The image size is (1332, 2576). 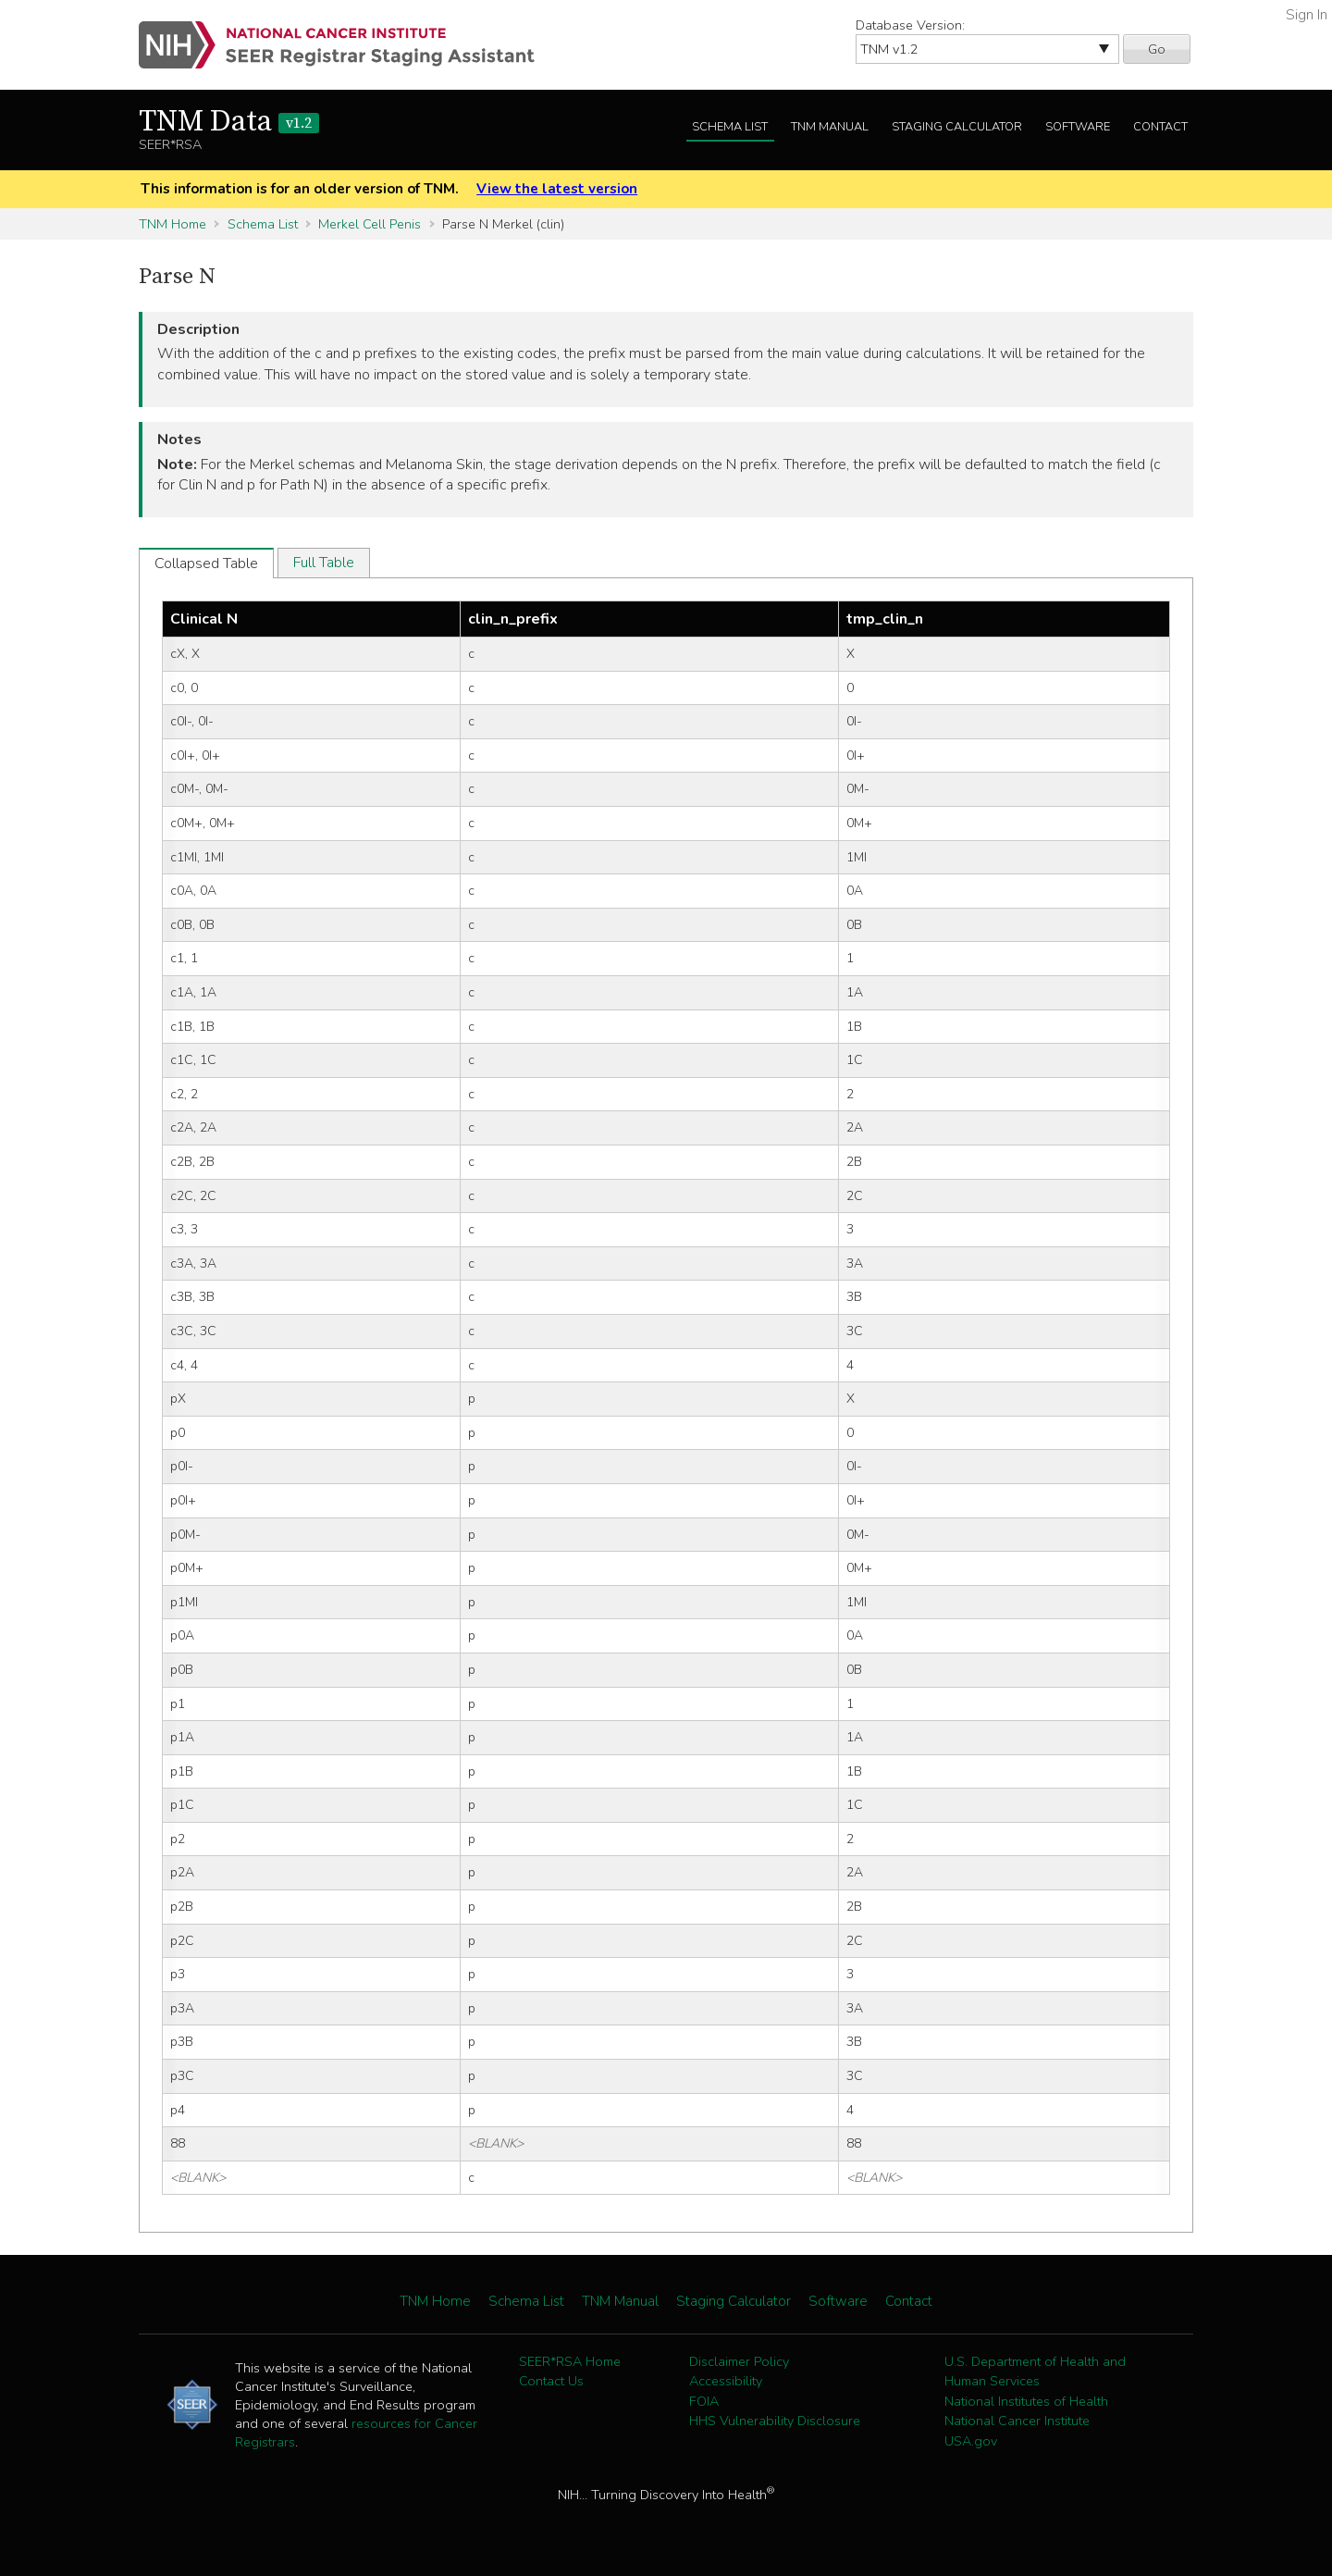 What do you see at coordinates (1026, 2401) in the screenshot?
I see `National Institutes of Health` at bounding box center [1026, 2401].